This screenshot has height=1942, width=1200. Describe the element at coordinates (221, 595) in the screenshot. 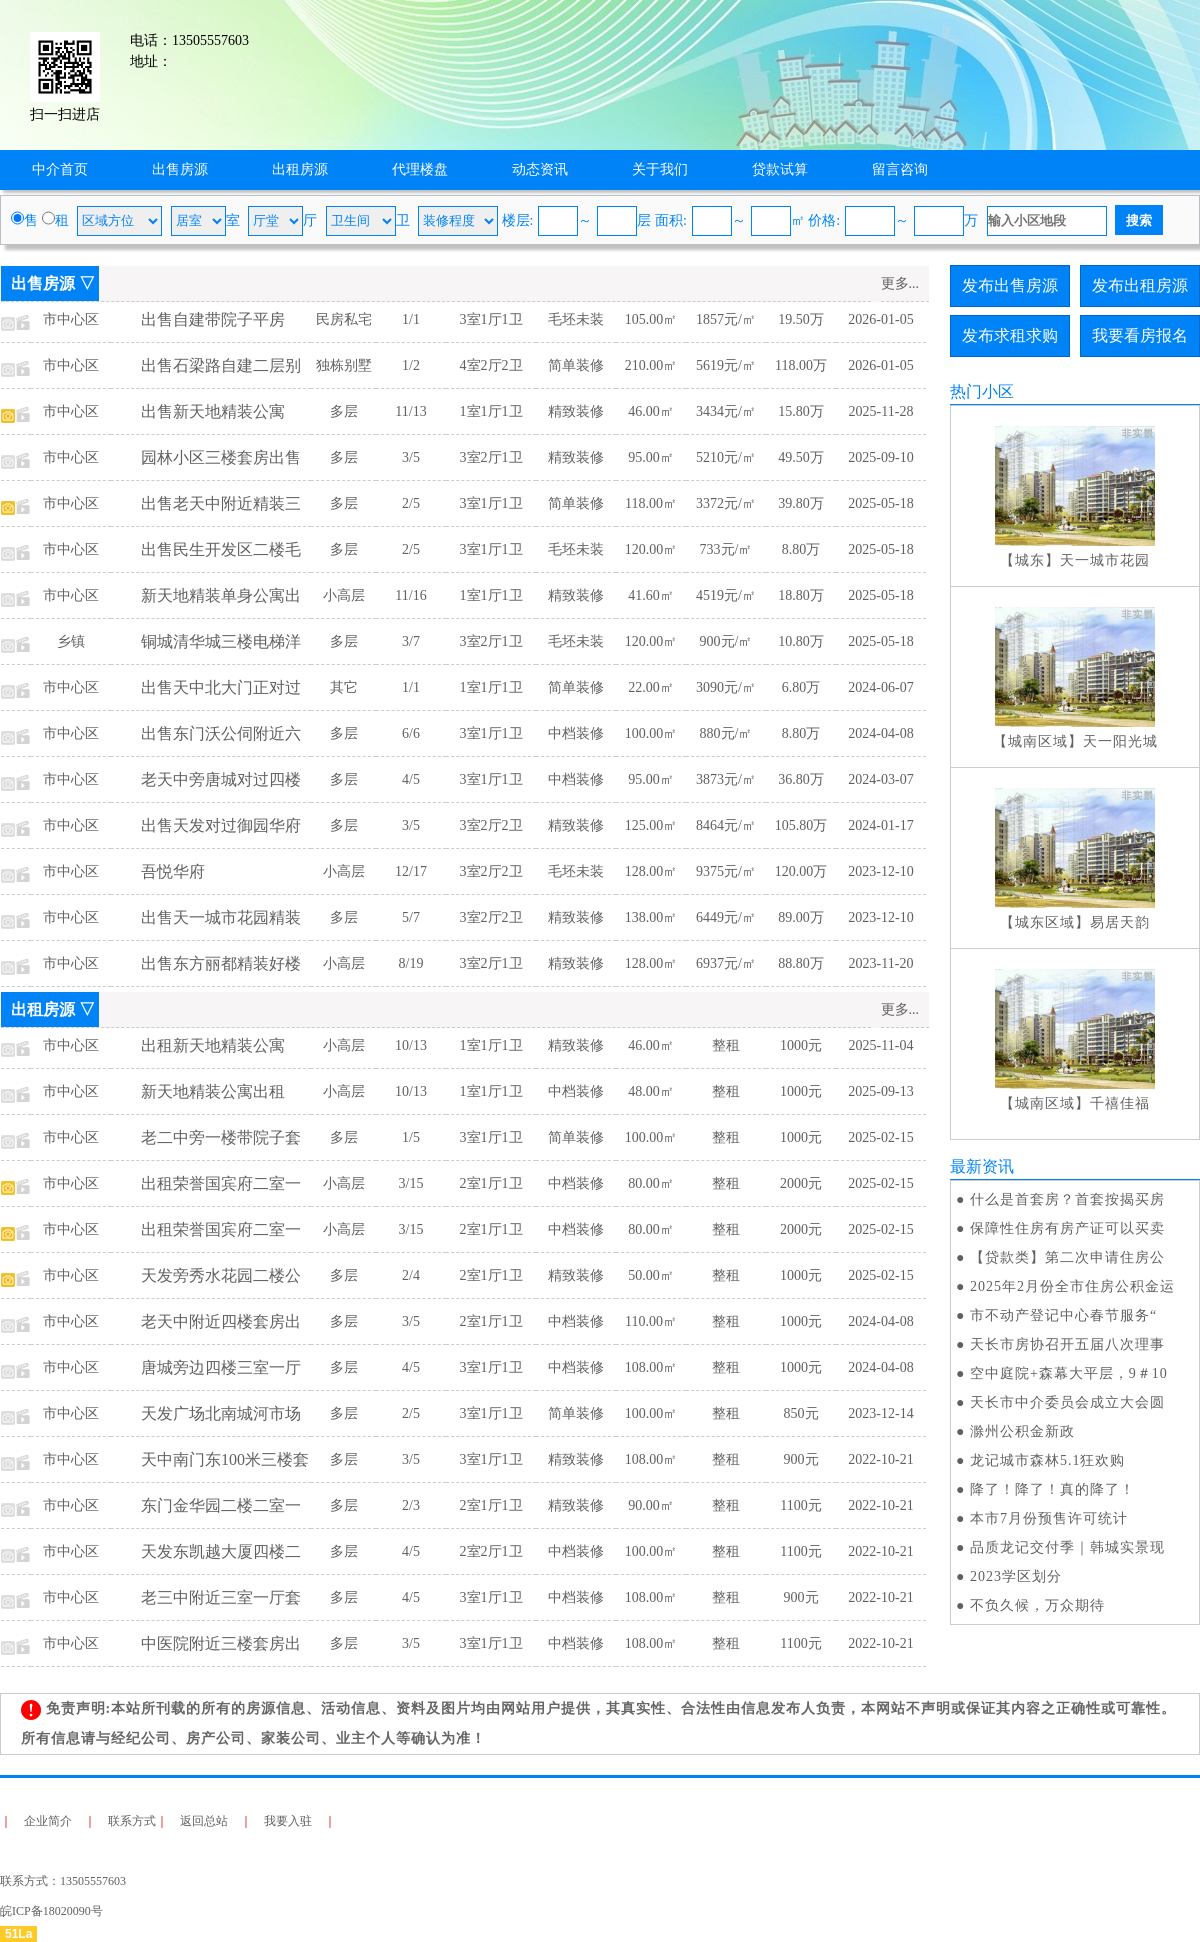

I see `新天地精装单身公寓出` at that location.